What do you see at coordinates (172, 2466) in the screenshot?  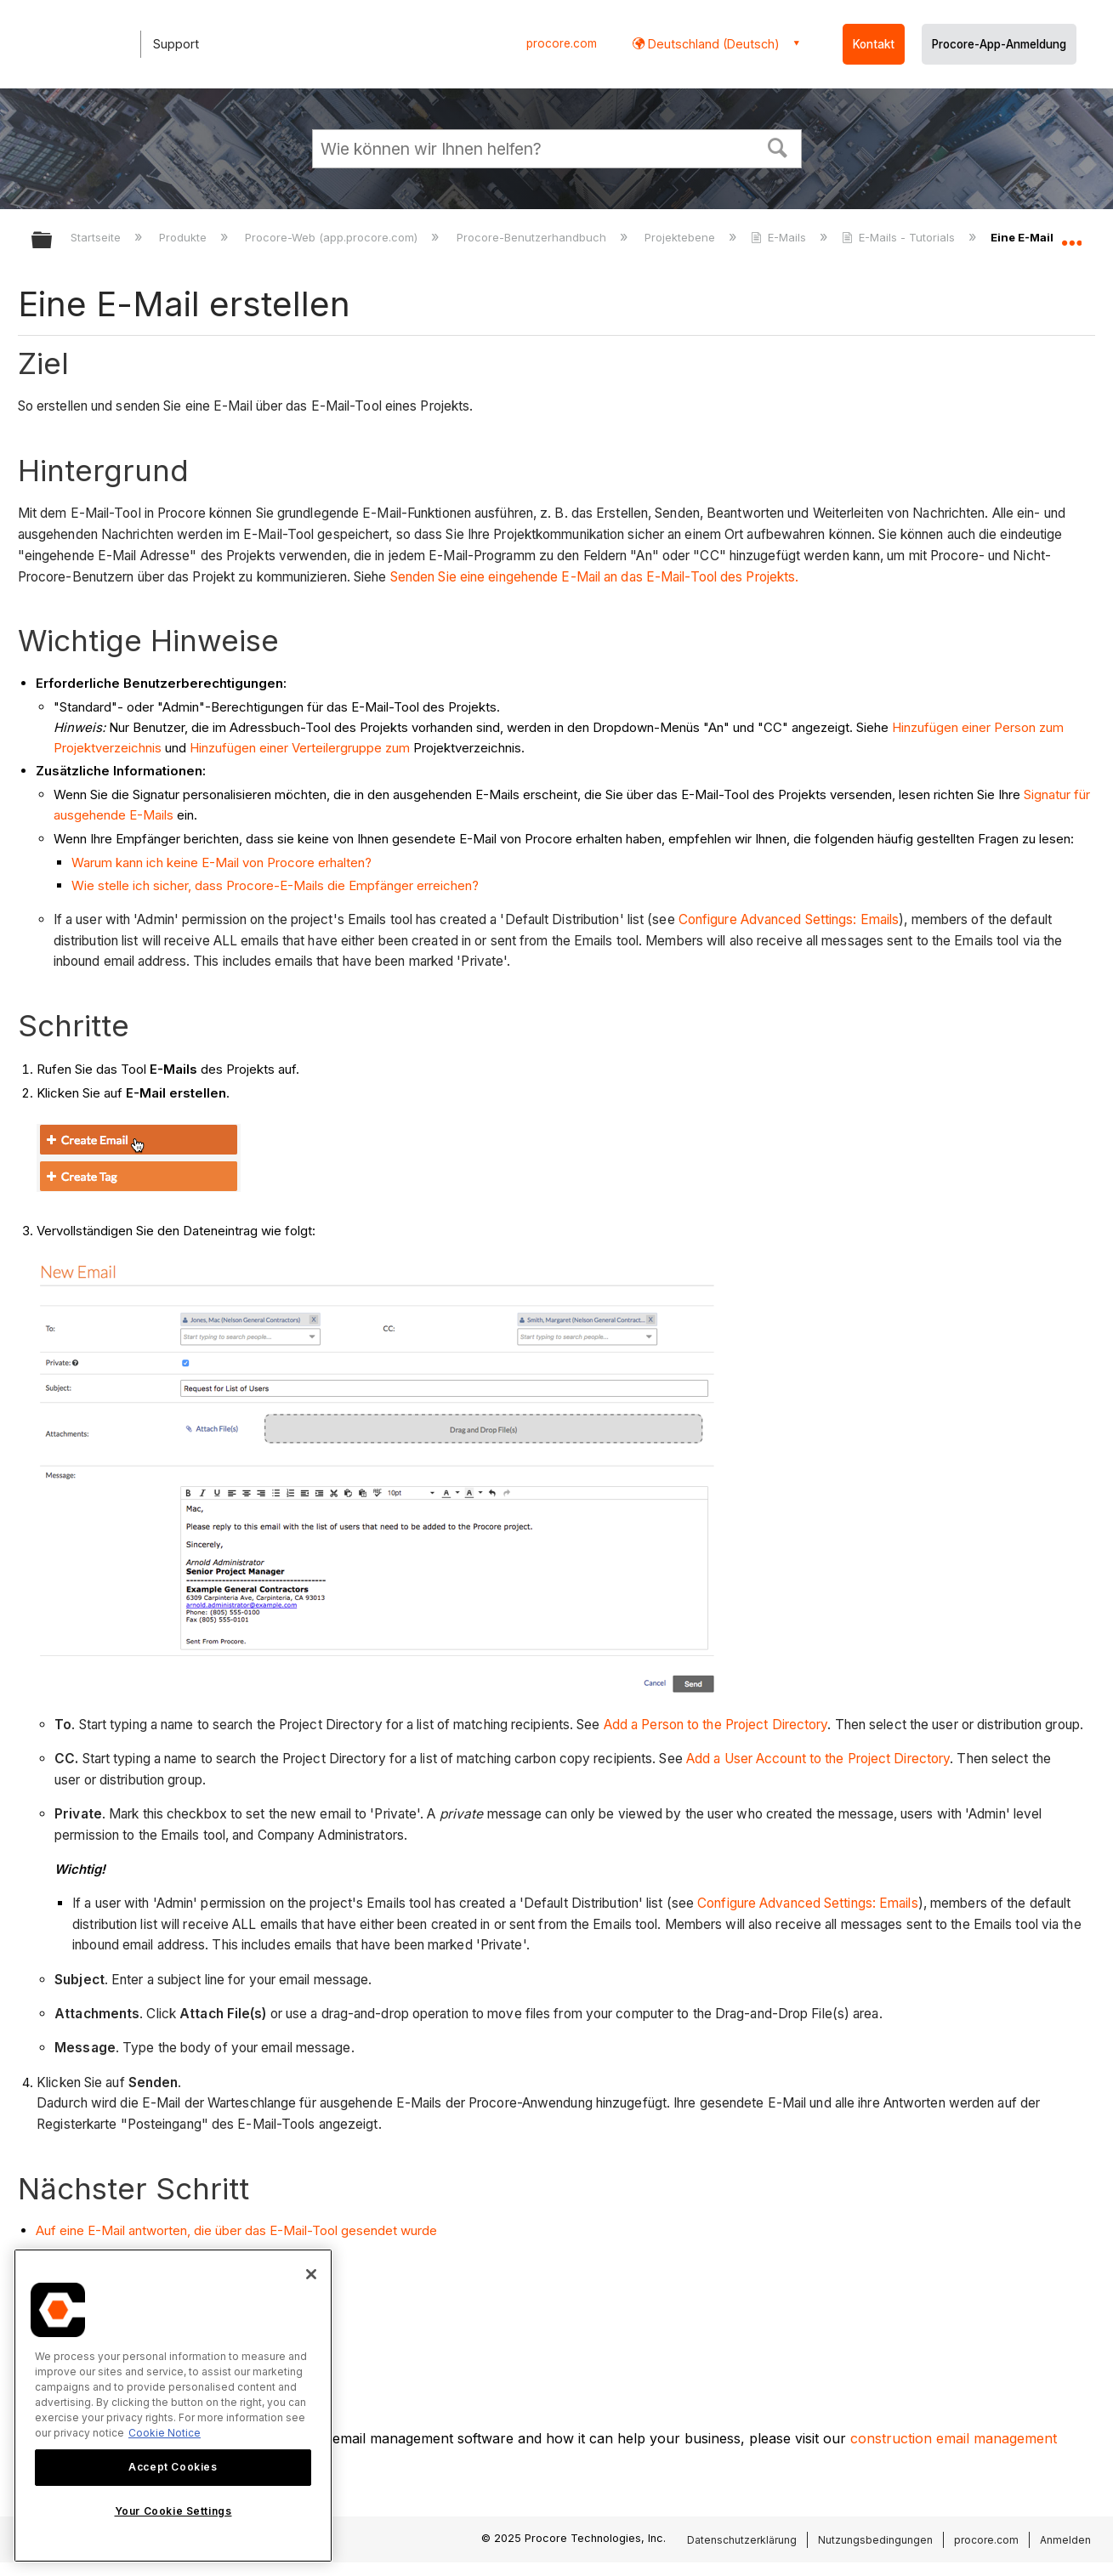 I see `Accept Cookies` at bounding box center [172, 2466].